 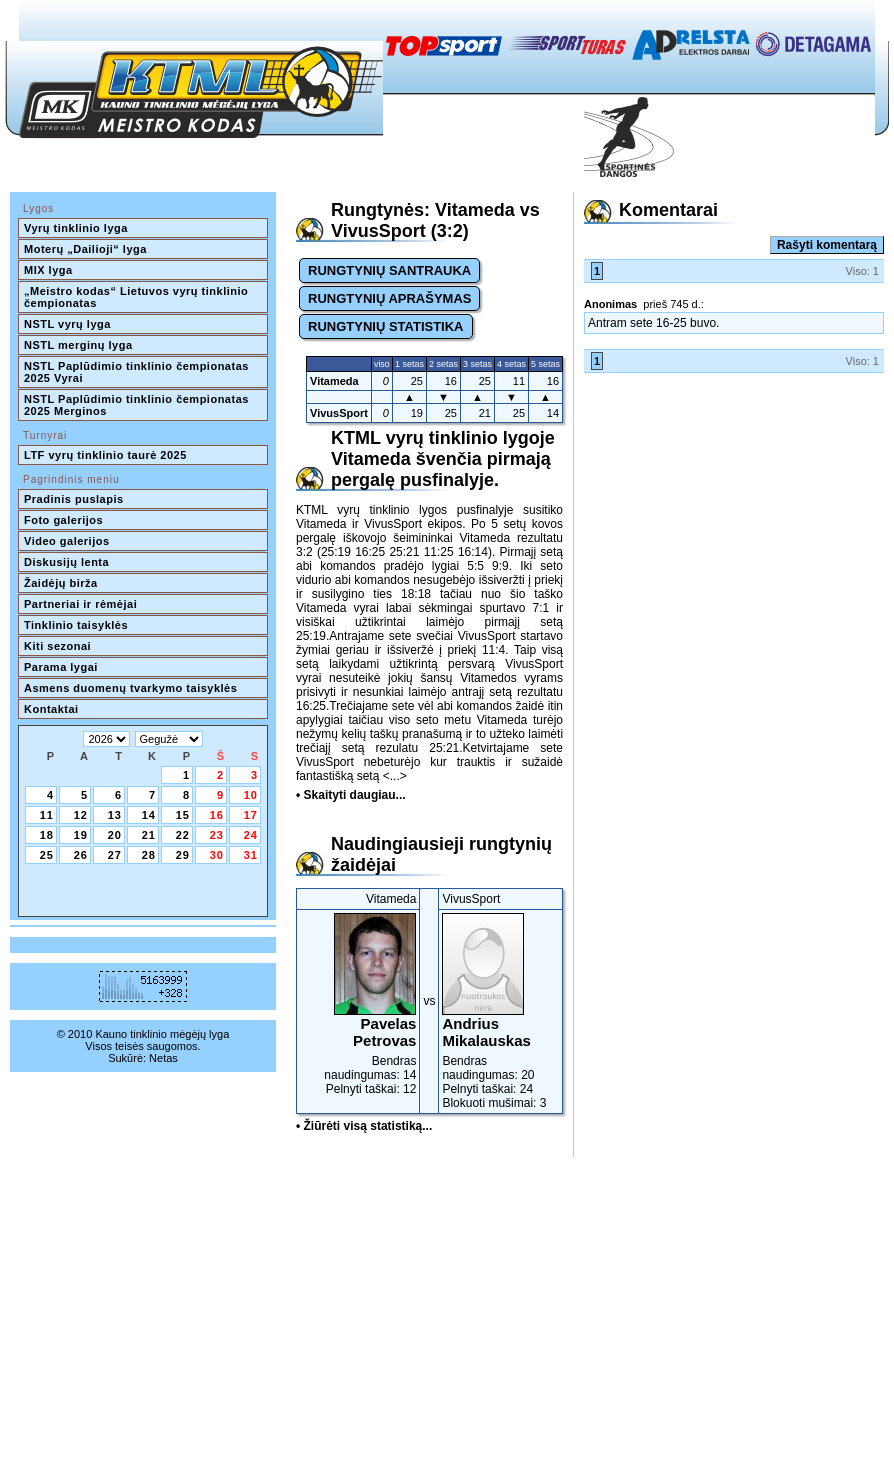 I want to click on 31, so click(x=251, y=855).